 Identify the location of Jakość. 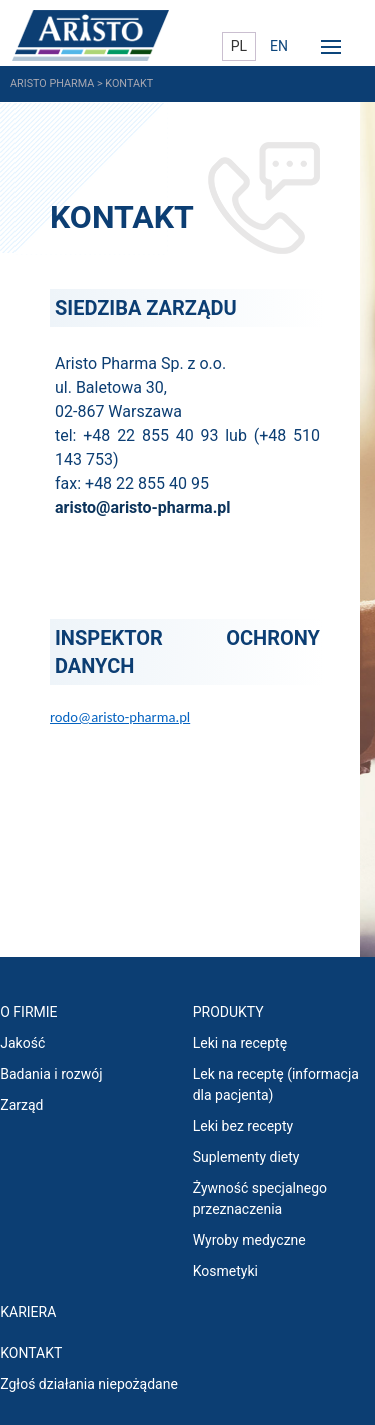
(22, 1043).